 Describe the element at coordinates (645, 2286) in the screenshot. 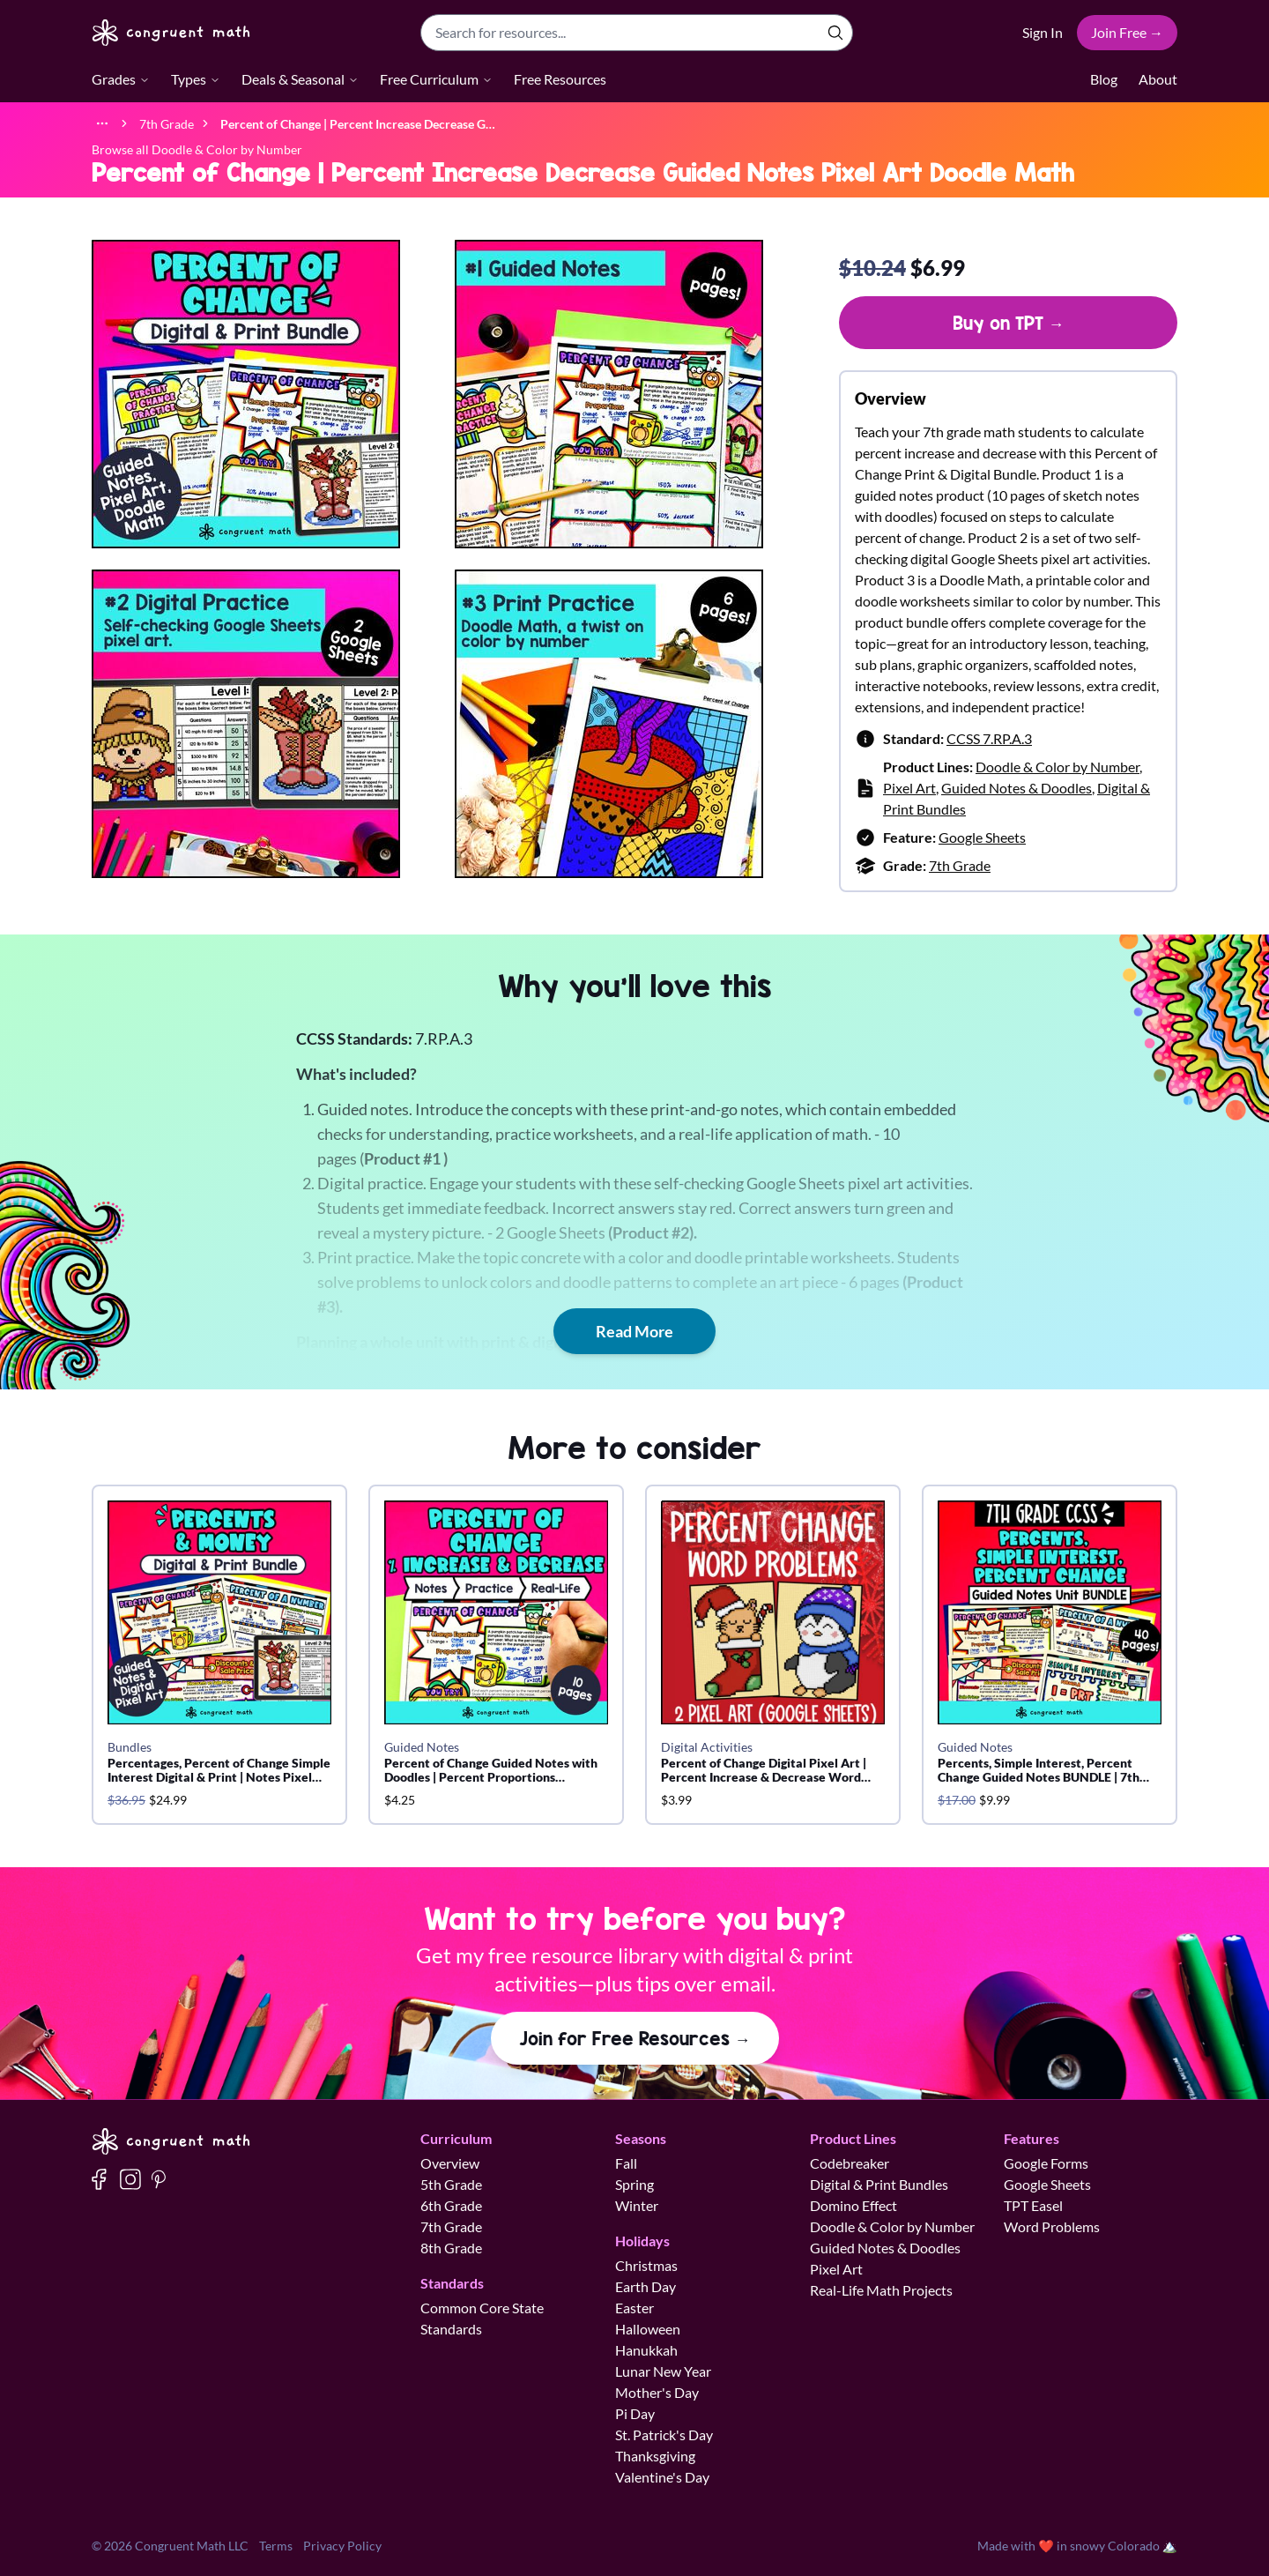

I see `Earth Day` at that location.